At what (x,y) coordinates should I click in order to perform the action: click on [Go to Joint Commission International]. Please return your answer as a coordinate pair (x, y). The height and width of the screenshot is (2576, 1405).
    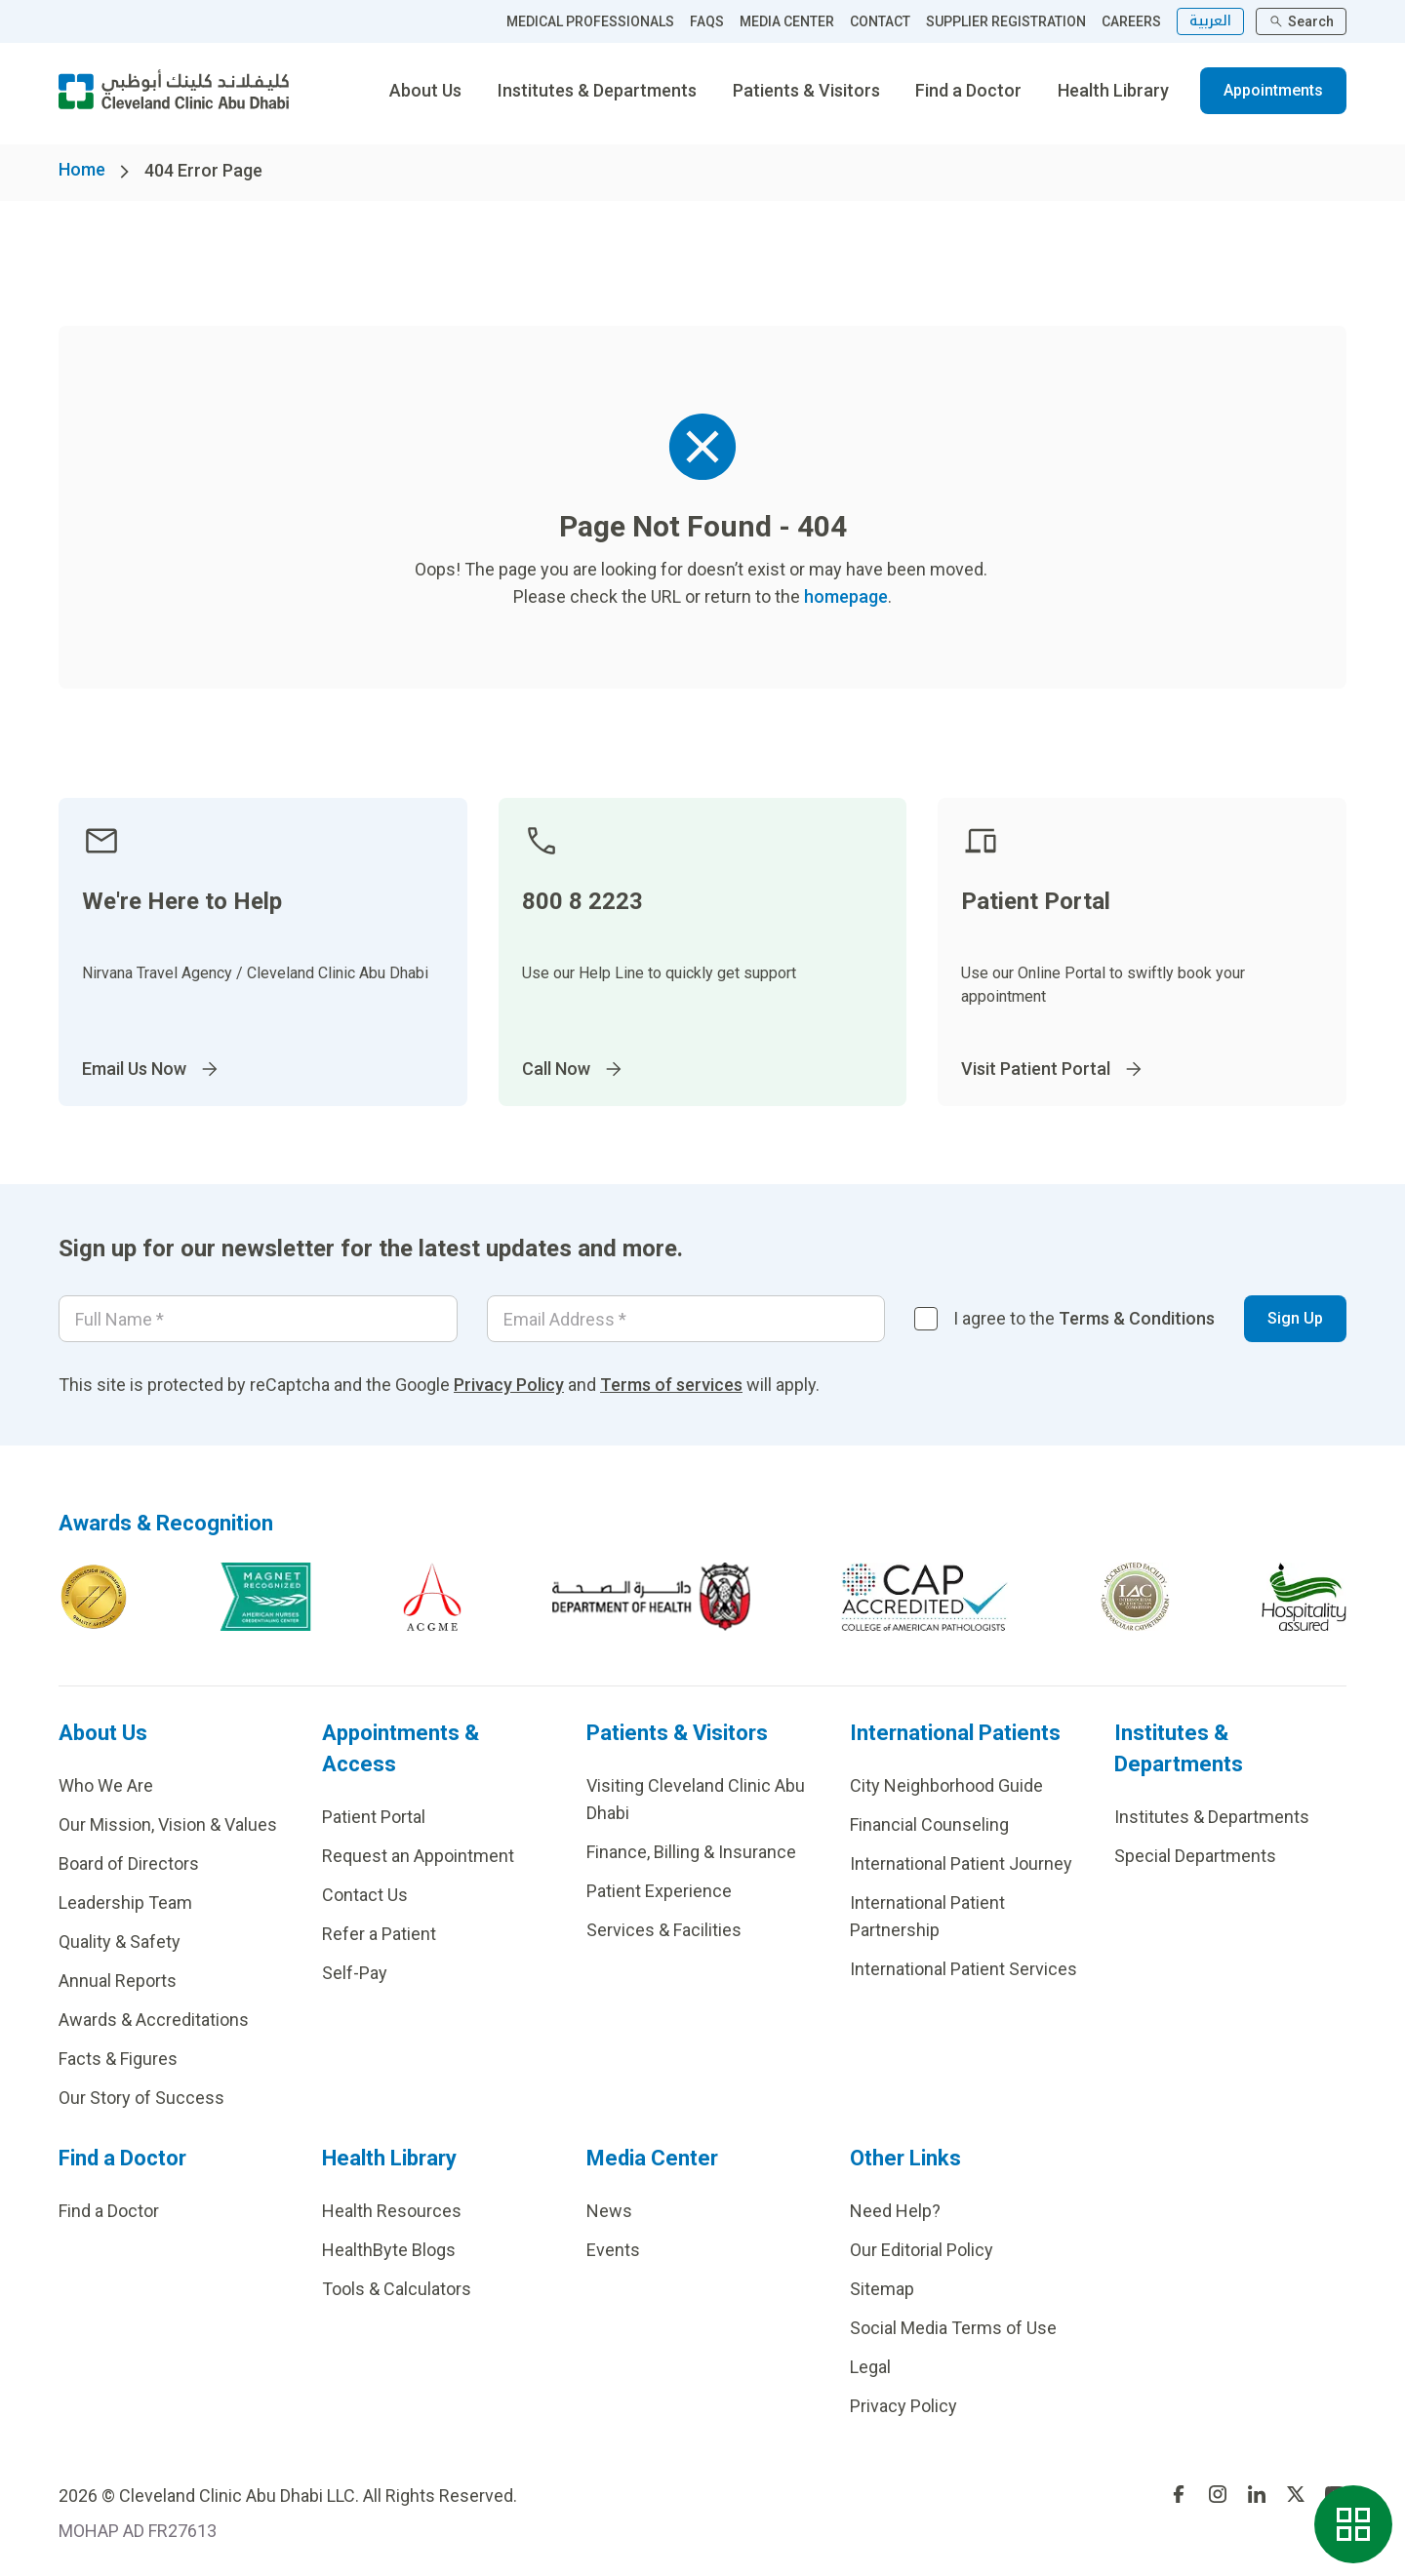
    Looking at the image, I should click on (94, 1597).